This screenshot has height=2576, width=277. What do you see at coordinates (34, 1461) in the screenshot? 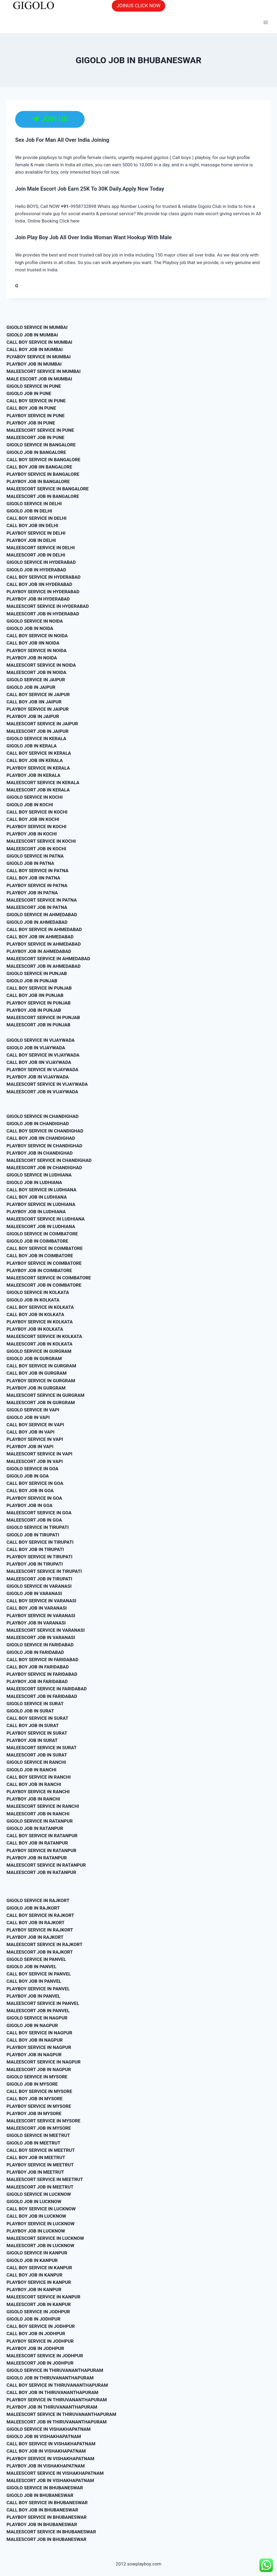
I see `MALEESCORT JOB IN VAPI` at bounding box center [34, 1461].